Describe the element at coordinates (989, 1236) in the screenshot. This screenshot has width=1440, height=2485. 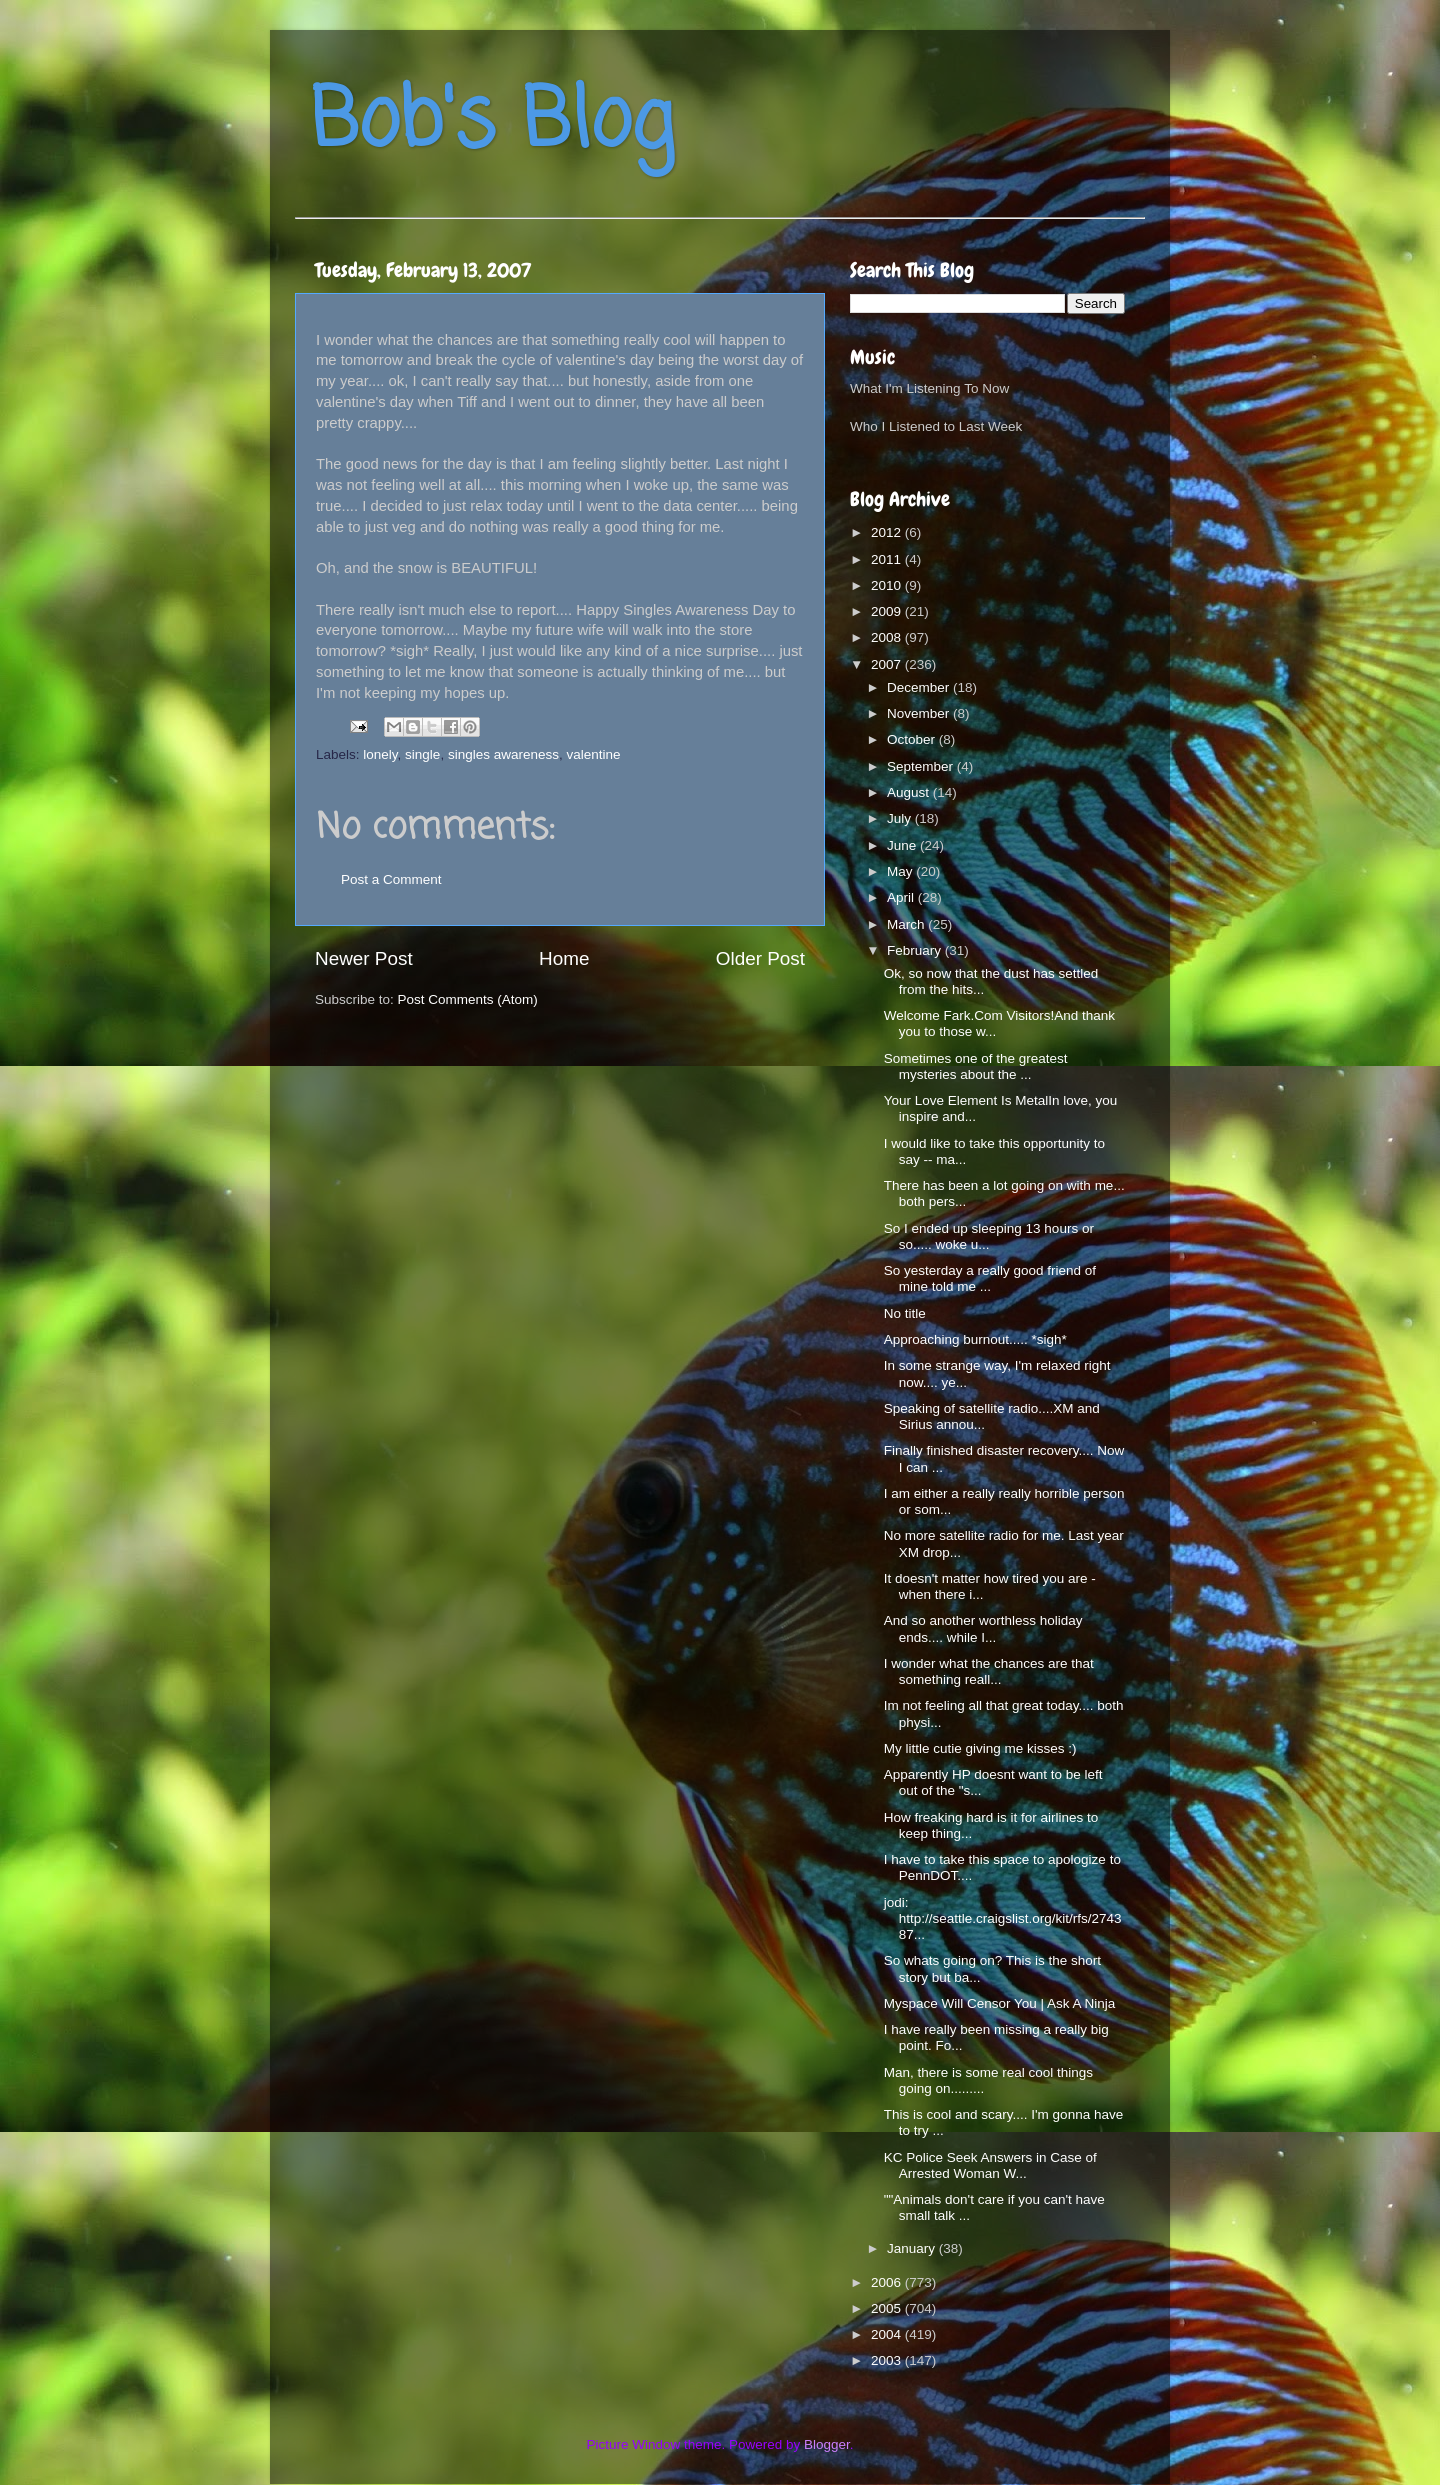
I see `So I ended up sleeping 13 hours or so..... woke u...` at that location.